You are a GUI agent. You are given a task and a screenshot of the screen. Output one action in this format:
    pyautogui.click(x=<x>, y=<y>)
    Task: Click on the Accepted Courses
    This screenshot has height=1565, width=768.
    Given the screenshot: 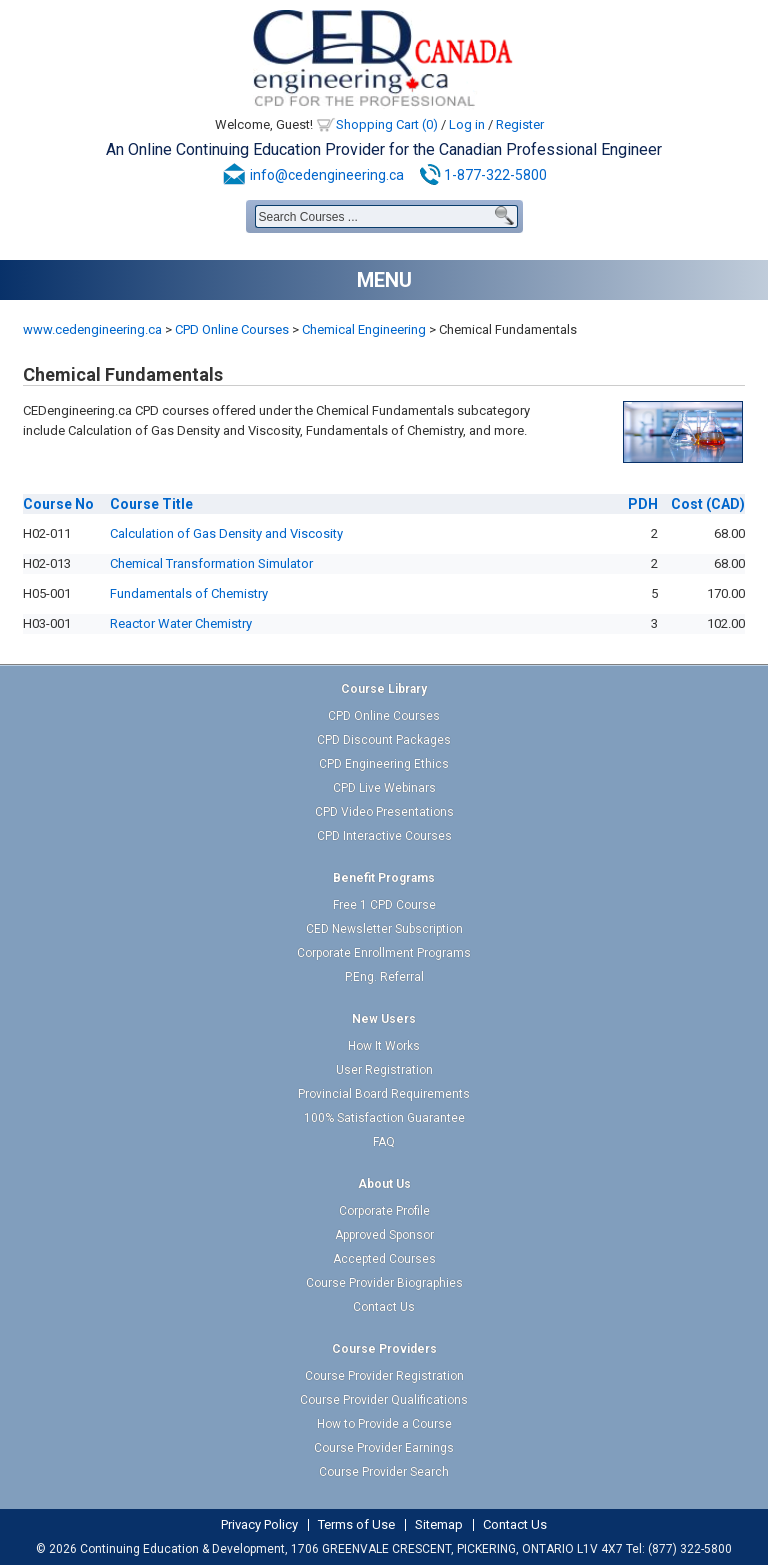 What is the action you would take?
    pyautogui.click(x=384, y=1259)
    